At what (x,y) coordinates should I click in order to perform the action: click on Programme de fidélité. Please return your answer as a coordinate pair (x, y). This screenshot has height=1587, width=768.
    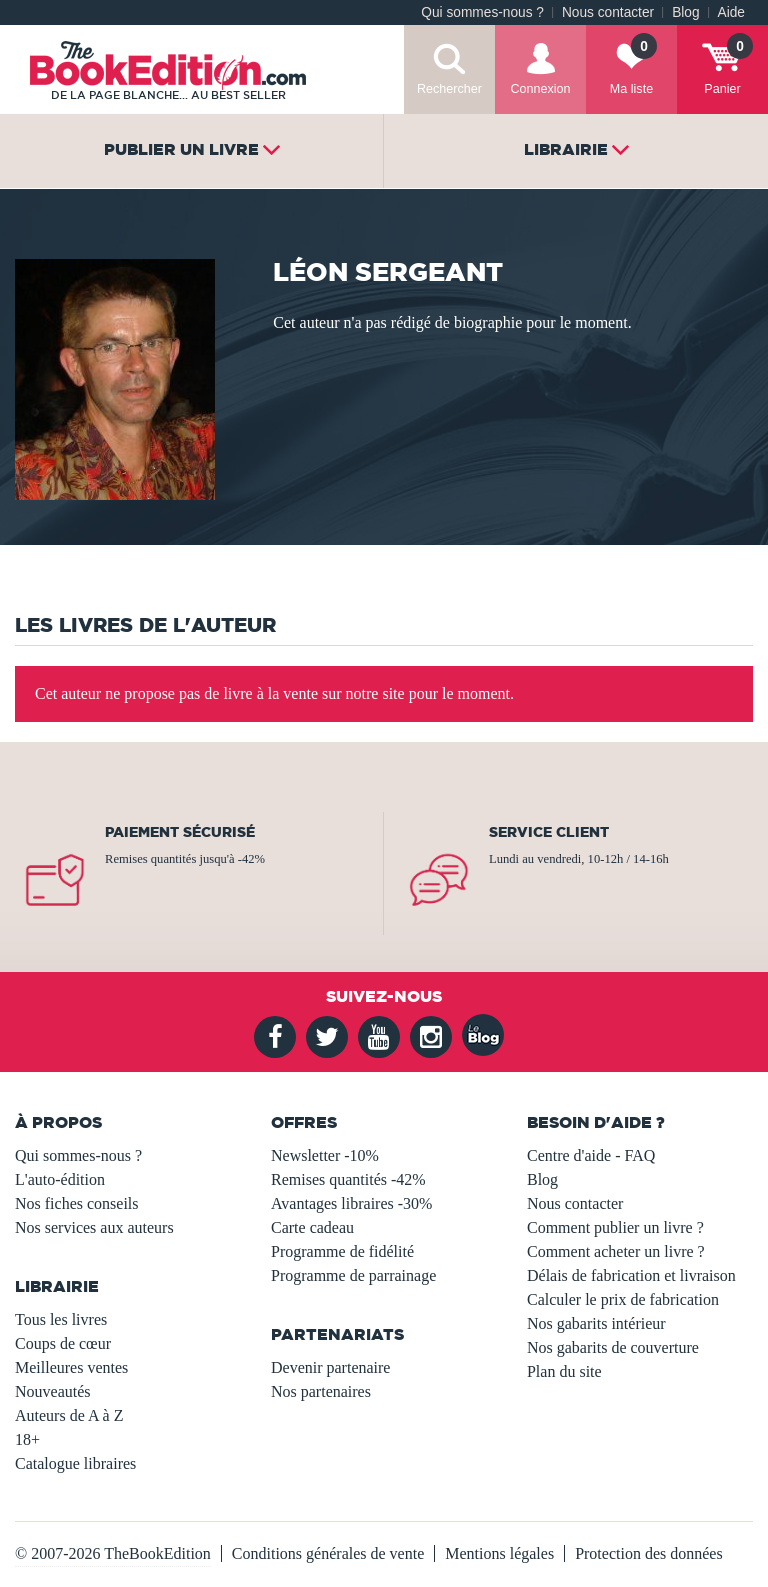
    Looking at the image, I should click on (342, 1251).